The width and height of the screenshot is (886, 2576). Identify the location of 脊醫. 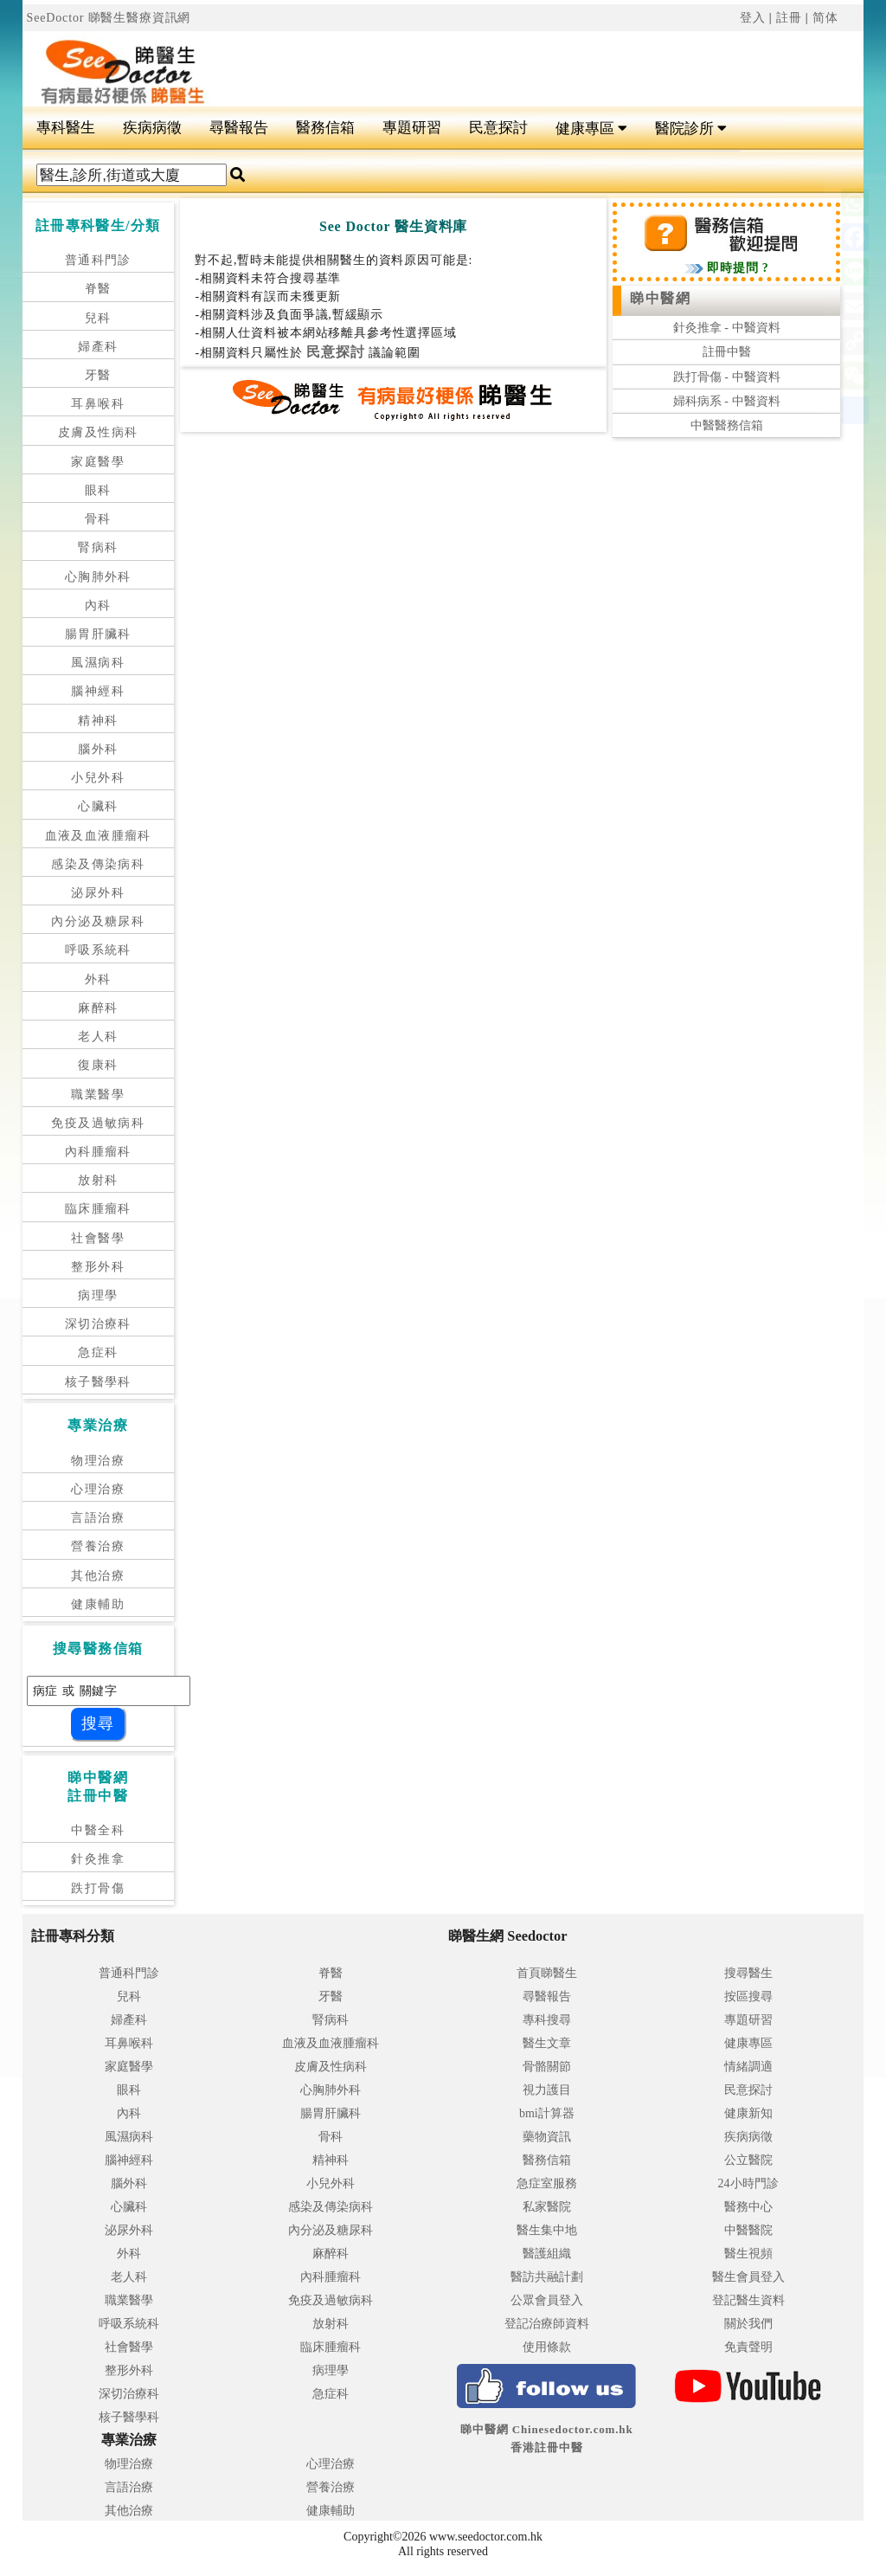
(98, 288).